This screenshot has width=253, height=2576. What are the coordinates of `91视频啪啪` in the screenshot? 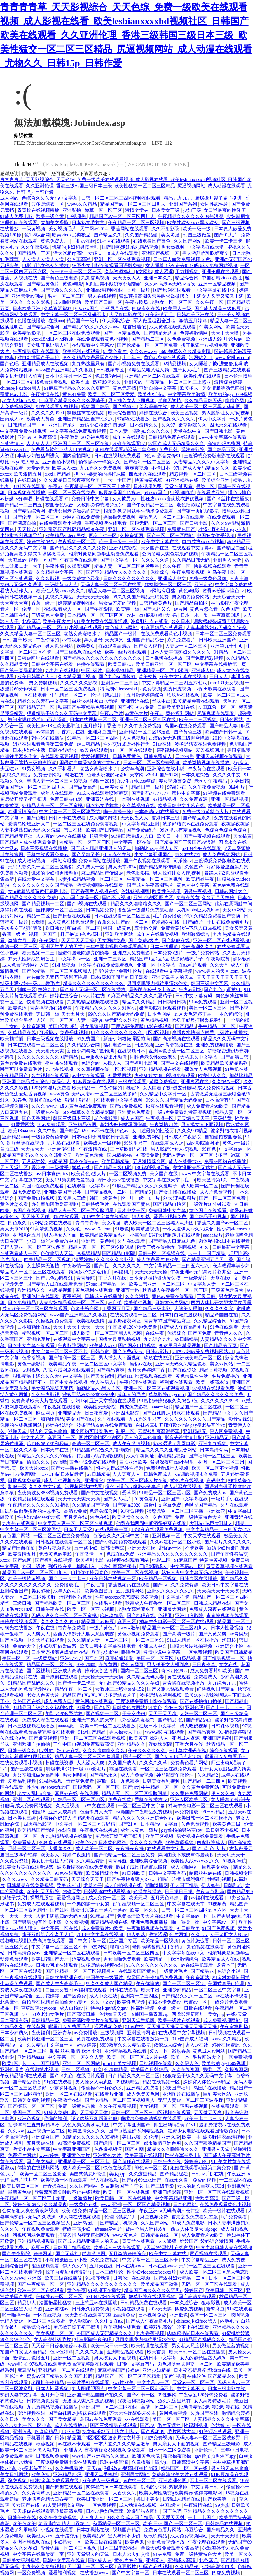 It's located at (182, 492).